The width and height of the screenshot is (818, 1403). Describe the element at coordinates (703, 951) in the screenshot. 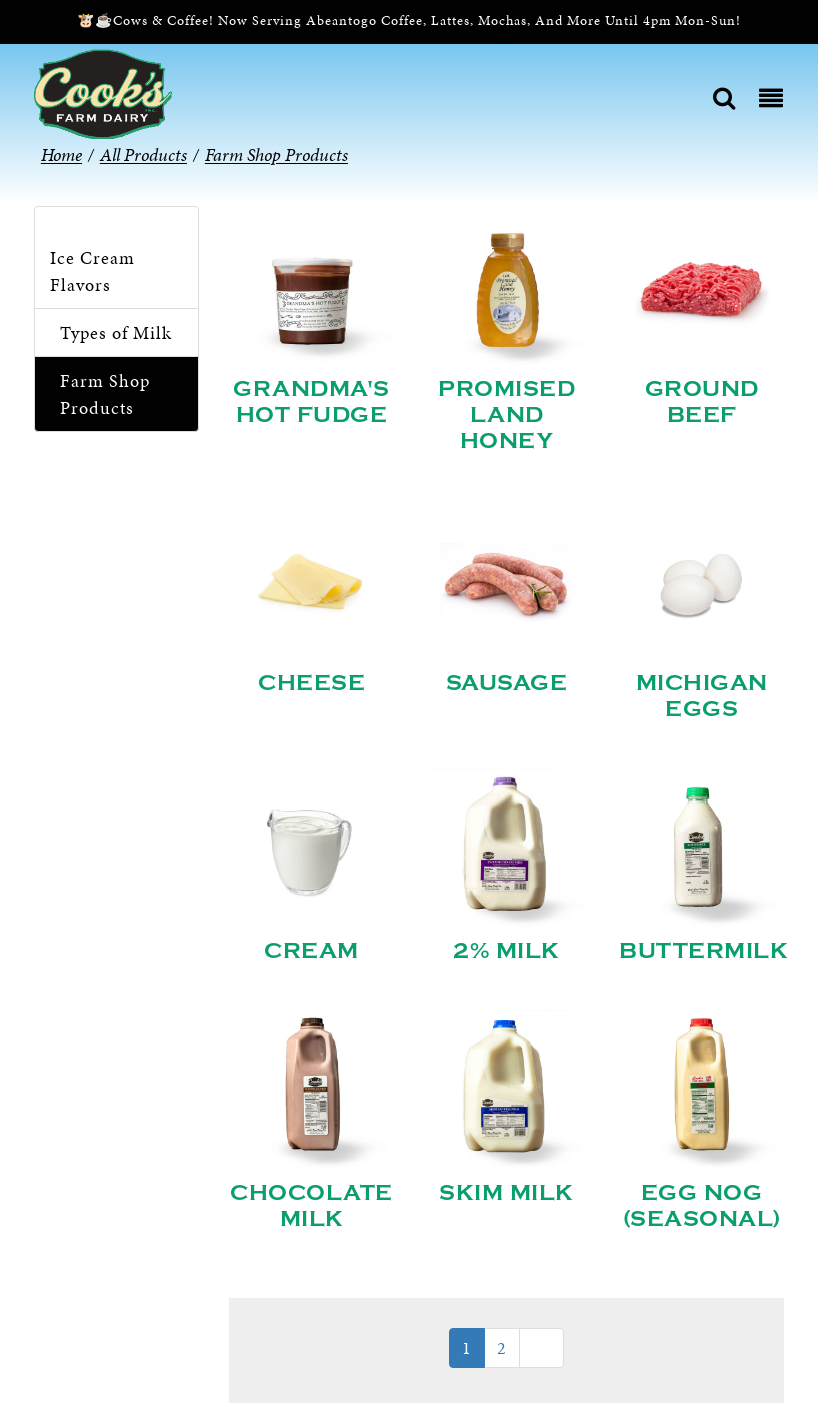

I see `Buttermilk` at that location.